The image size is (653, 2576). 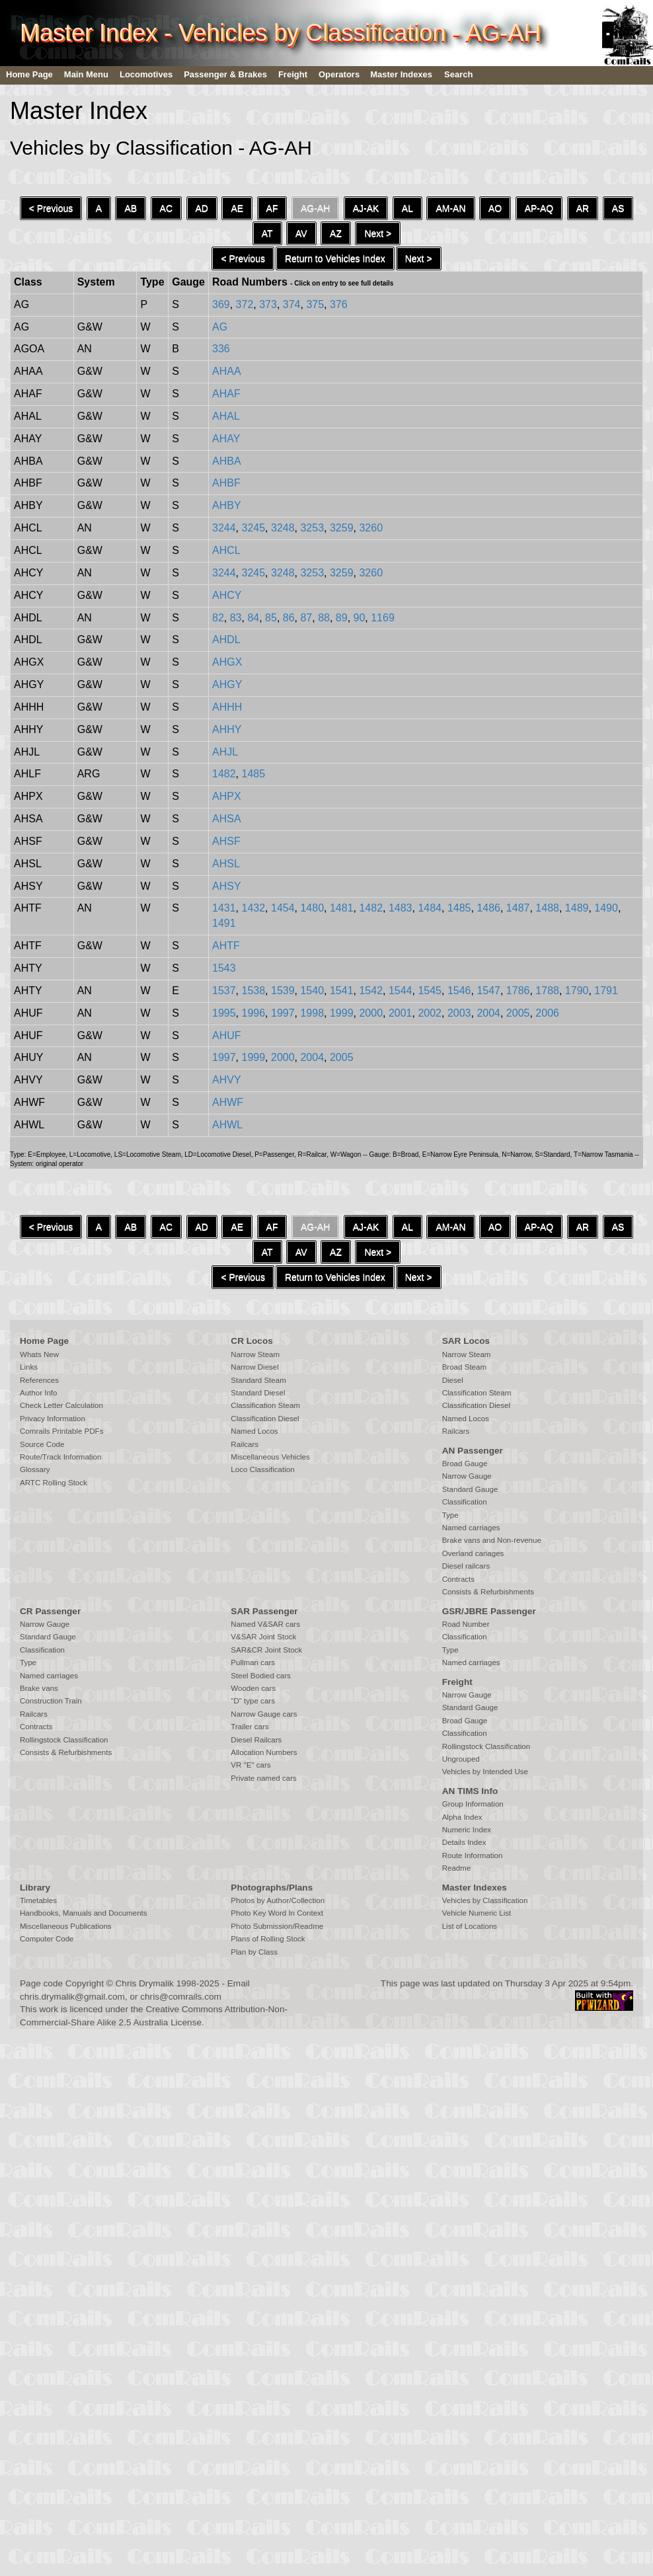 What do you see at coordinates (226, 371) in the screenshot?
I see `AHAA` at bounding box center [226, 371].